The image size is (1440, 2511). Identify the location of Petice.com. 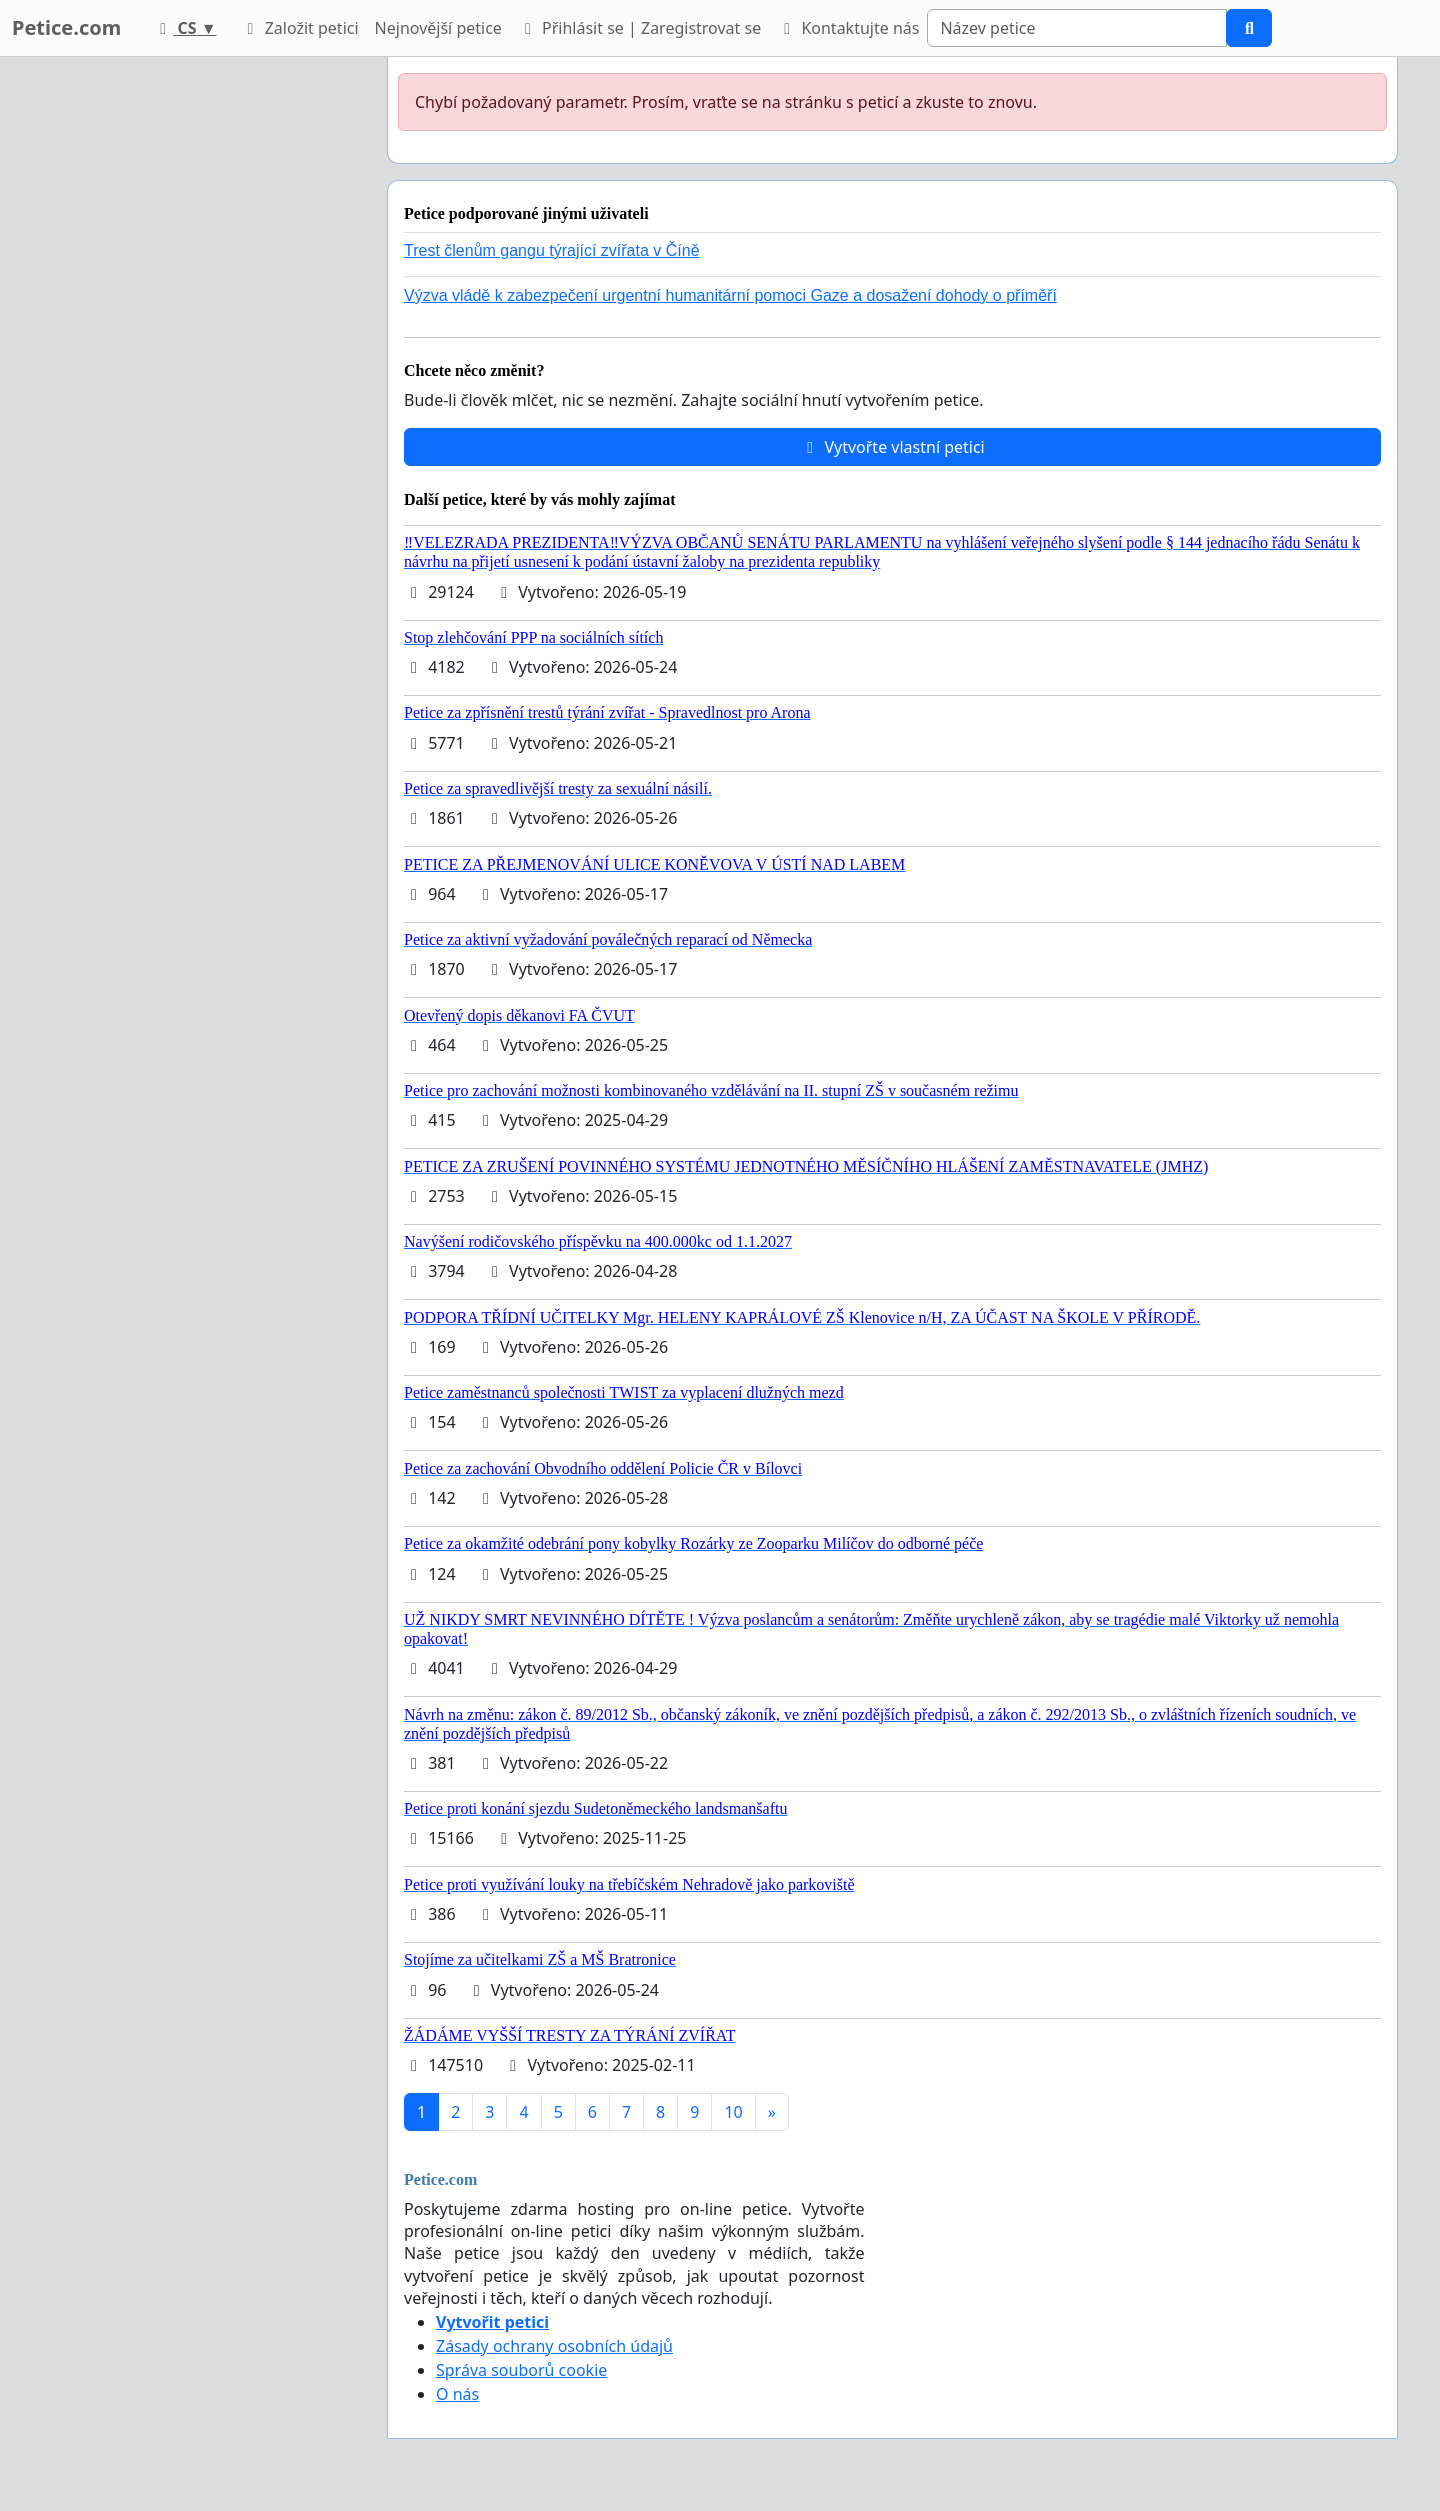
(66, 27).